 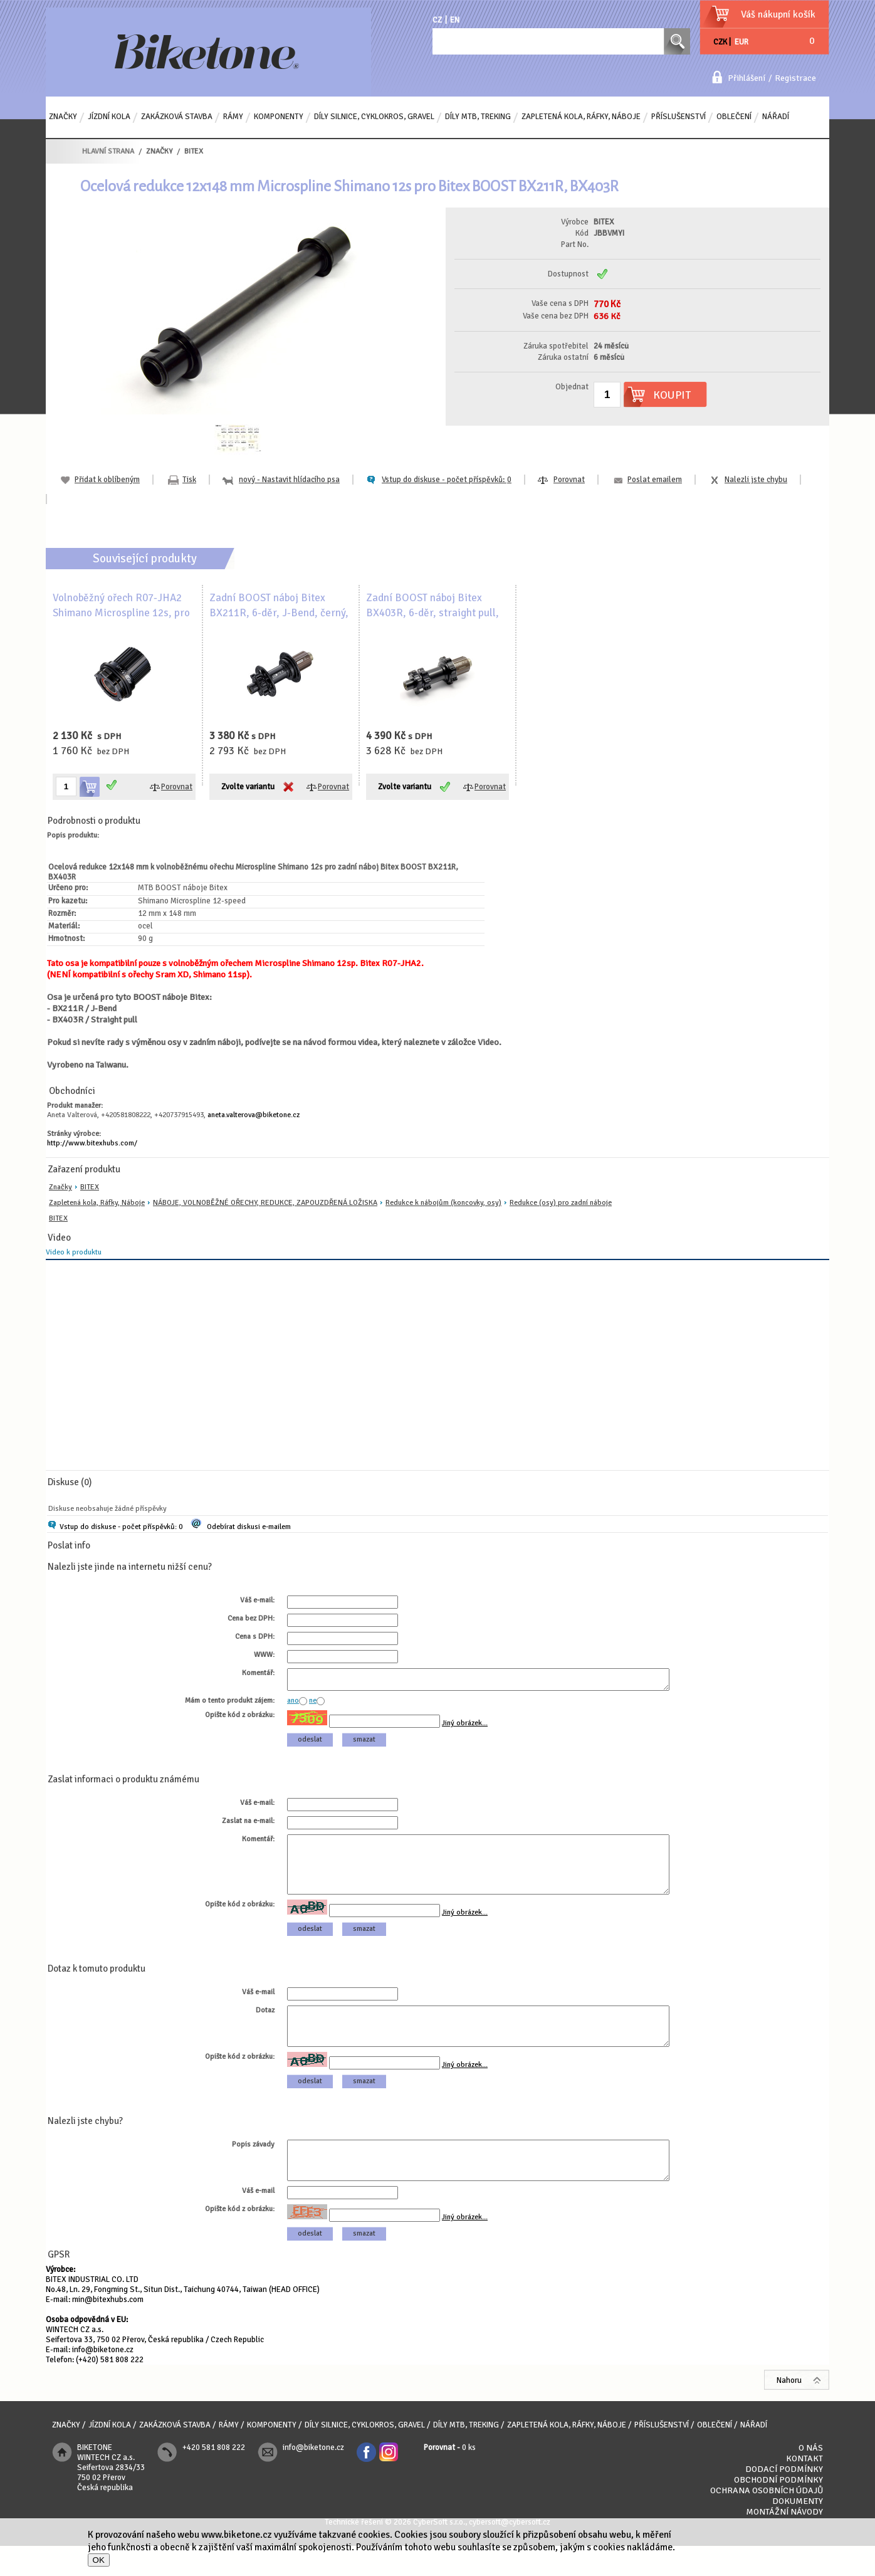 What do you see at coordinates (249, 1527) in the screenshot?
I see `Odebírat diskusi e-mailem` at bounding box center [249, 1527].